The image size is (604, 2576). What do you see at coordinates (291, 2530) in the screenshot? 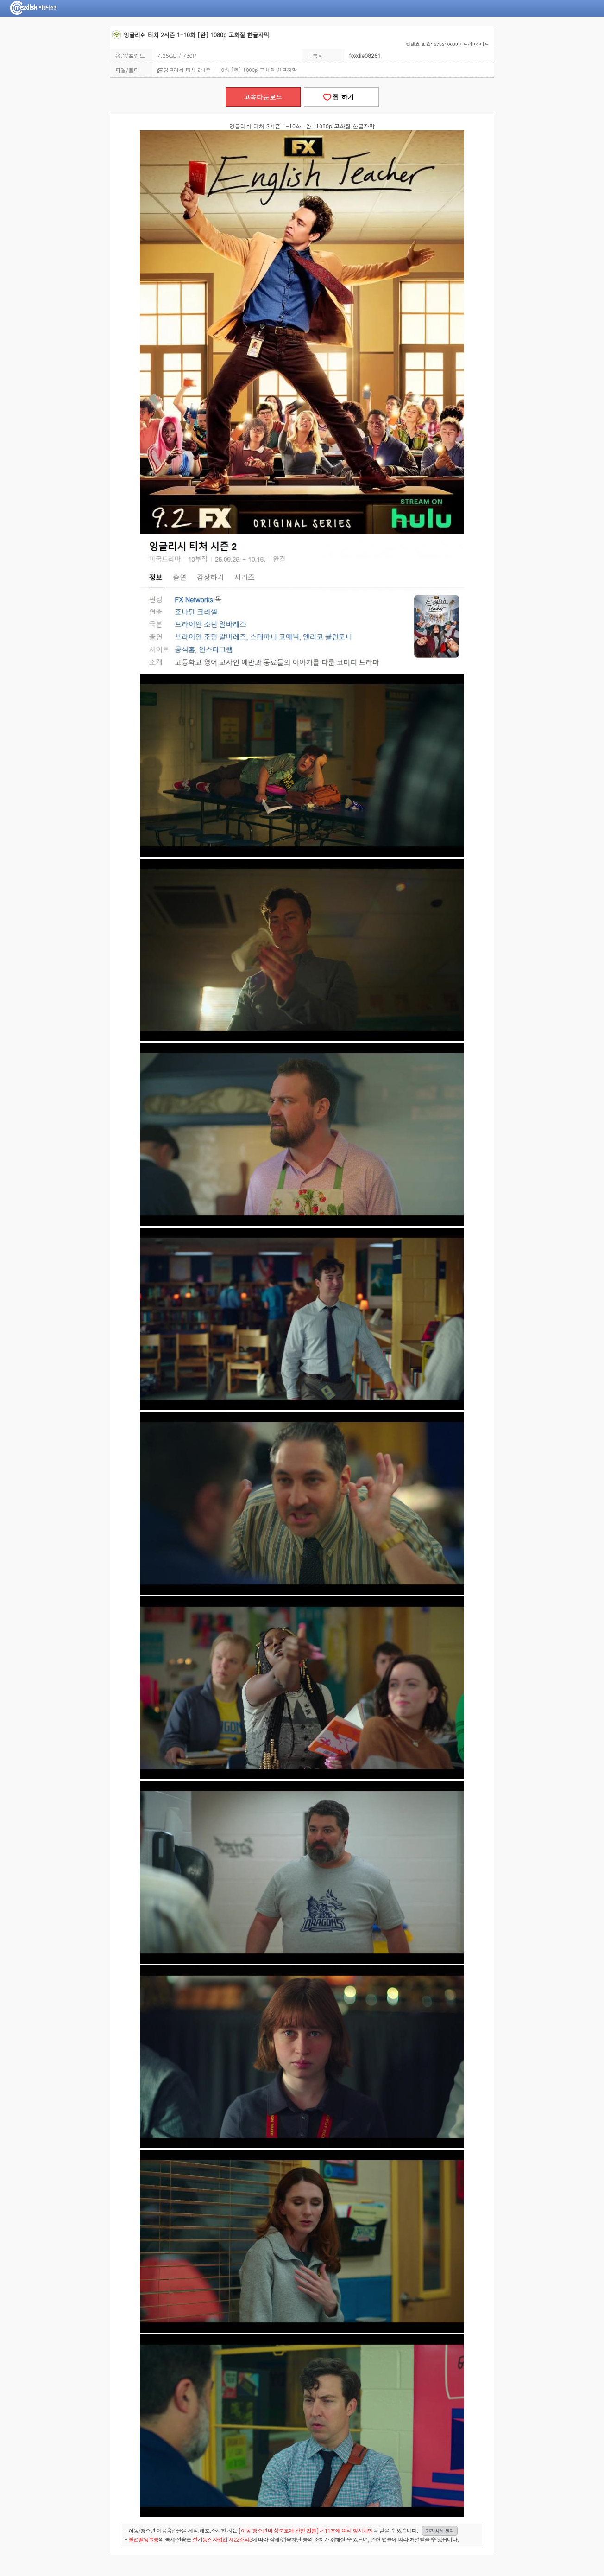
I see `- 아동/청소년 이용음란물을 제작.배포.소지한 자는을 받을 수 있습니다.` at bounding box center [291, 2530].